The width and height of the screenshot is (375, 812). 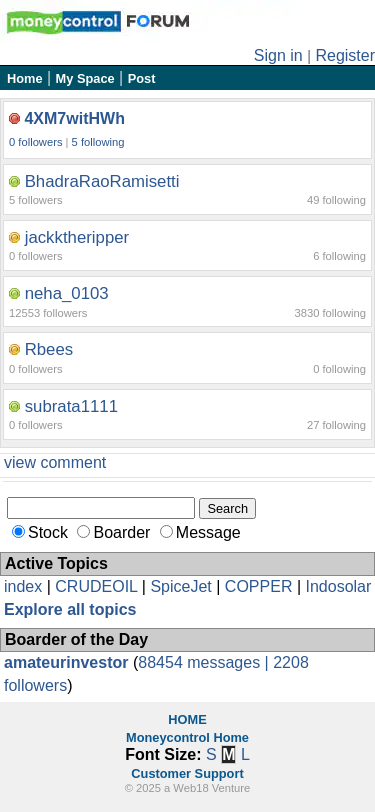 I want to click on HOME, so click(x=187, y=719).